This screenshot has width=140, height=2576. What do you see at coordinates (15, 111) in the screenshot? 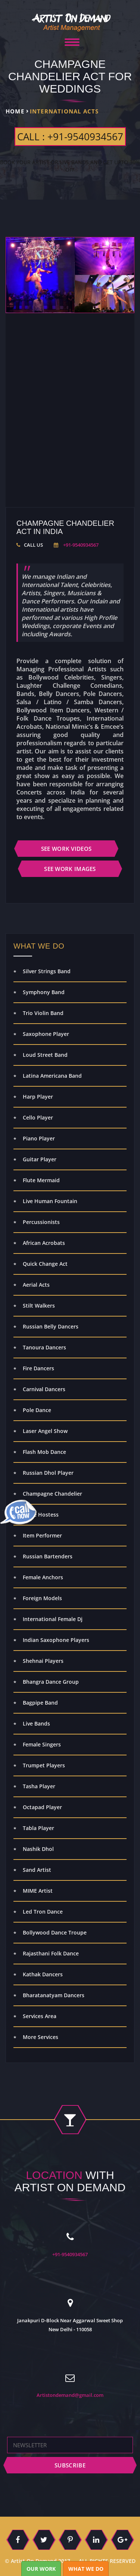
I see `Home` at bounding box center [15, 111].